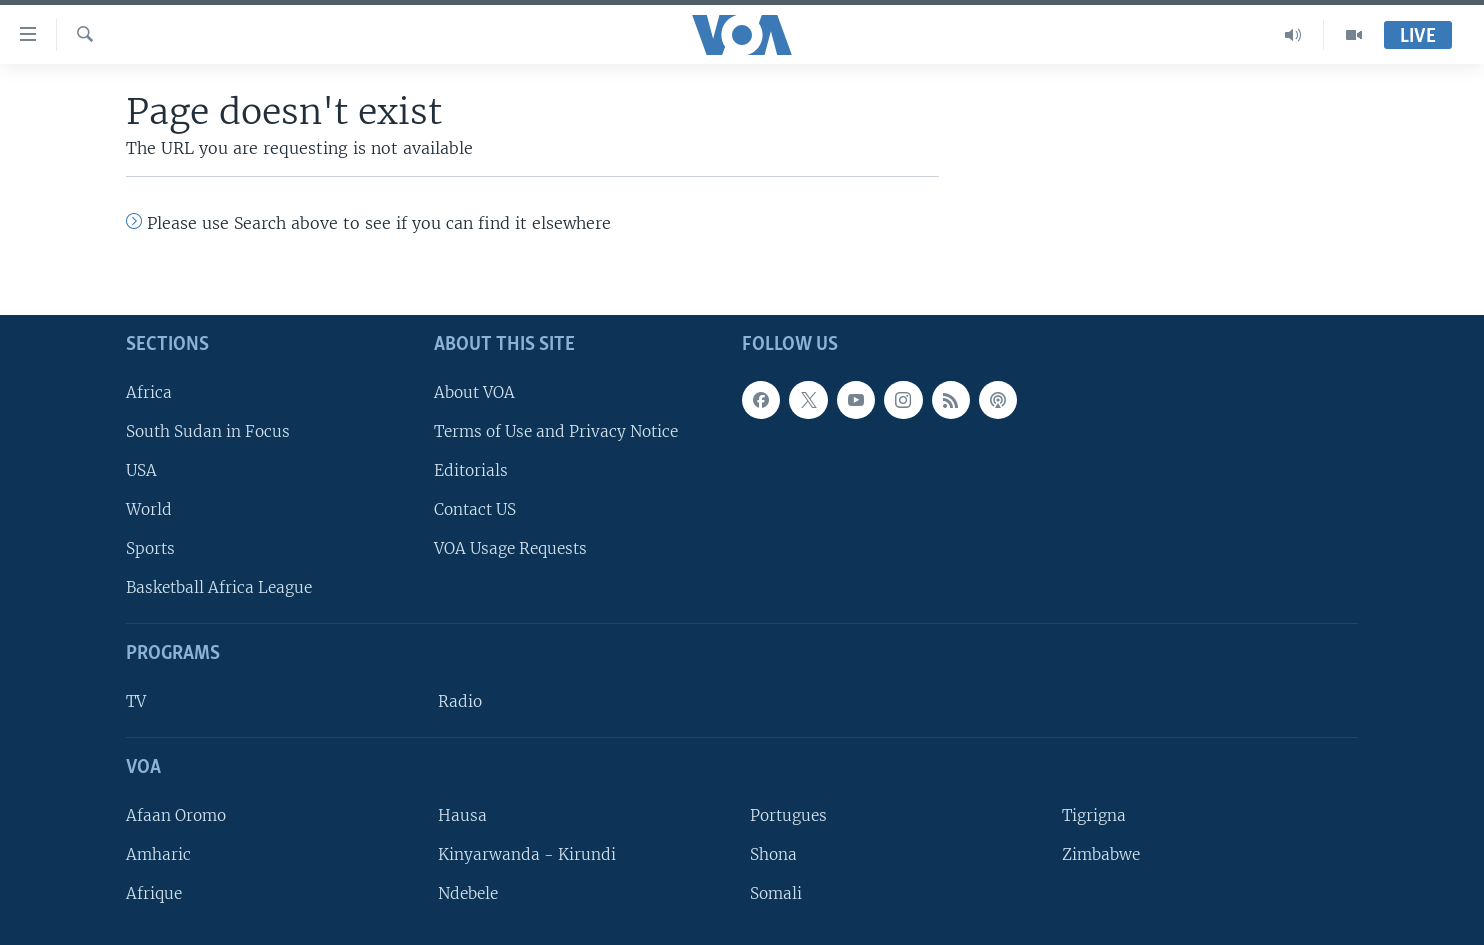  I want to click on About VOA, so click(474, 392).